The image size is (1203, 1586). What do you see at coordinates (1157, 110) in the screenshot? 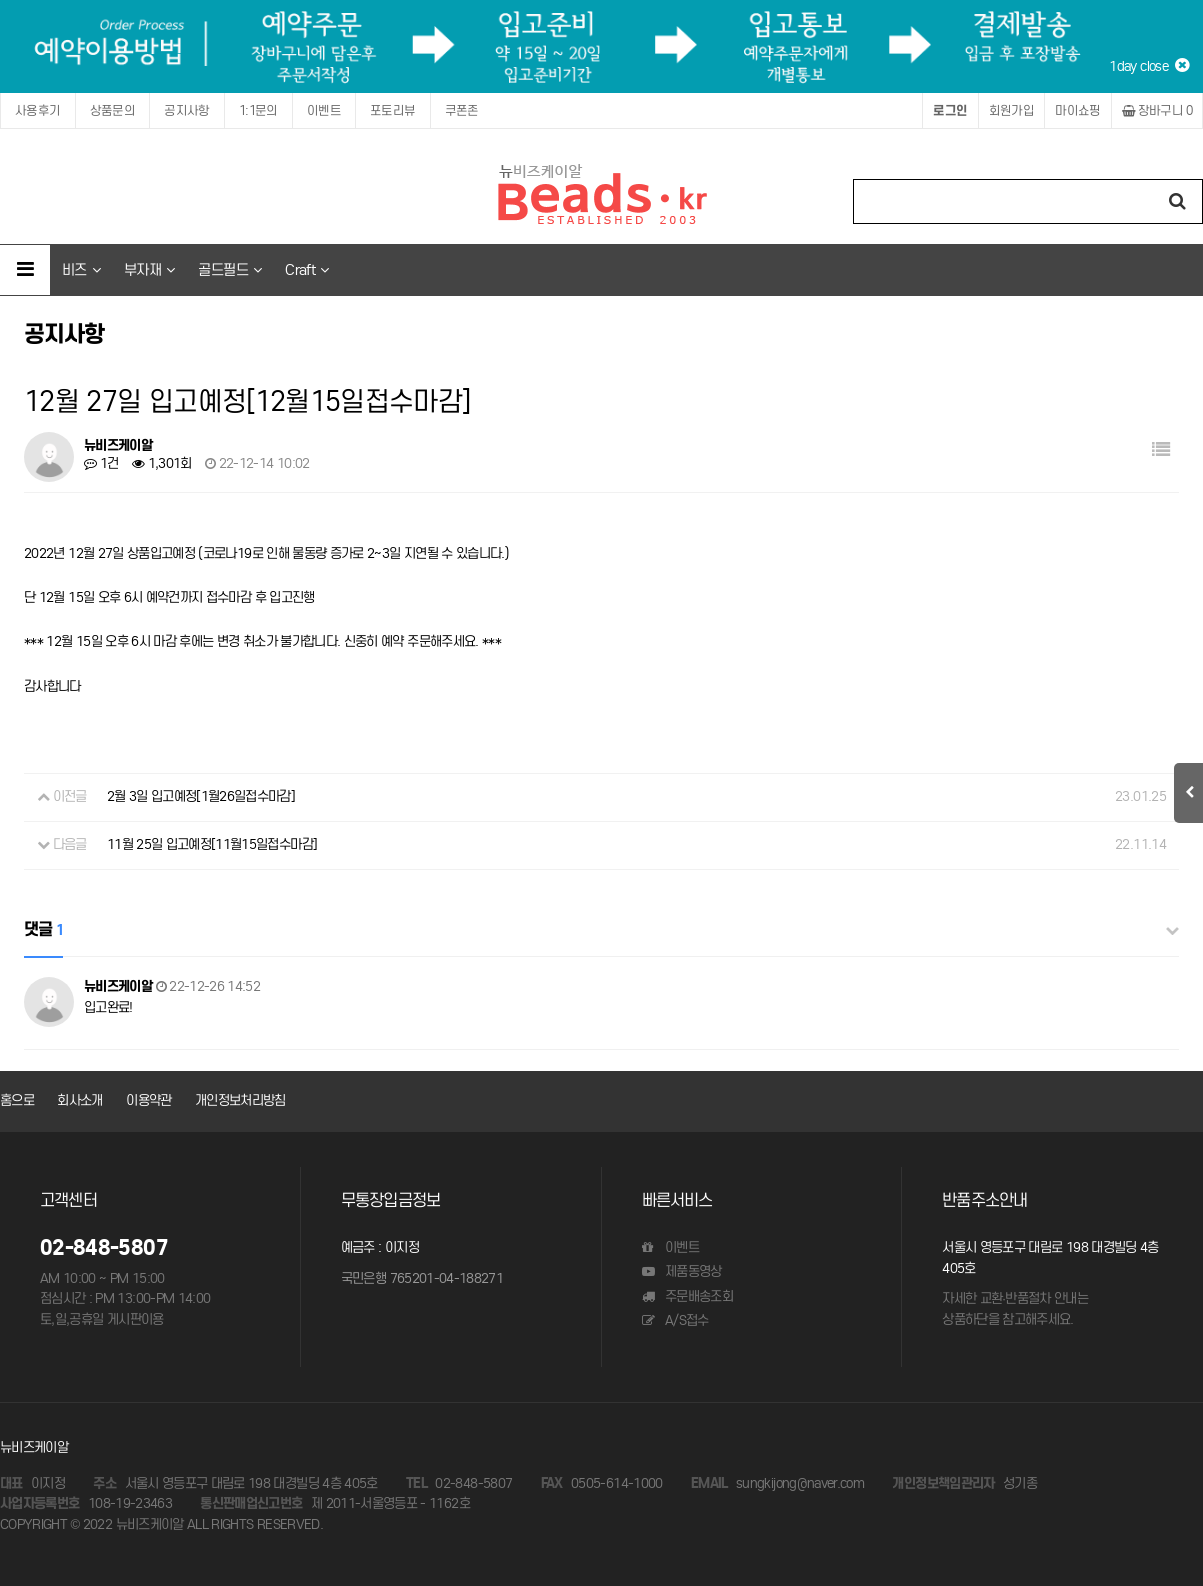
I see `장바구니` at bounding box center [1157, 110].